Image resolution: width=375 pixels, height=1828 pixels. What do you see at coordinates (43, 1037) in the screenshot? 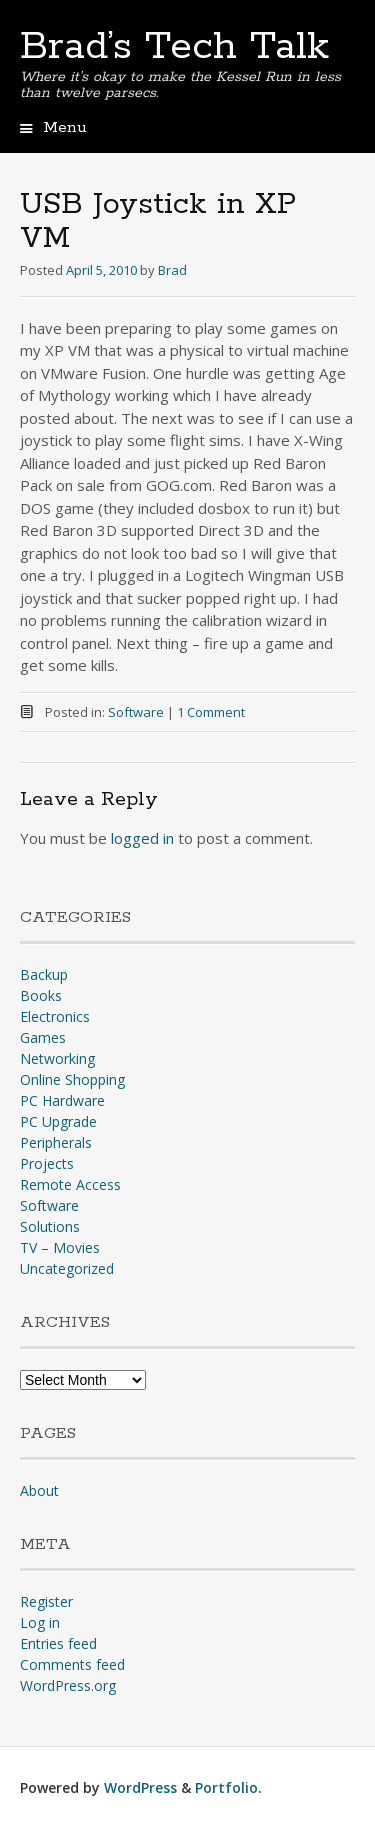
I see `Games` at bounding box center [43, 1037].